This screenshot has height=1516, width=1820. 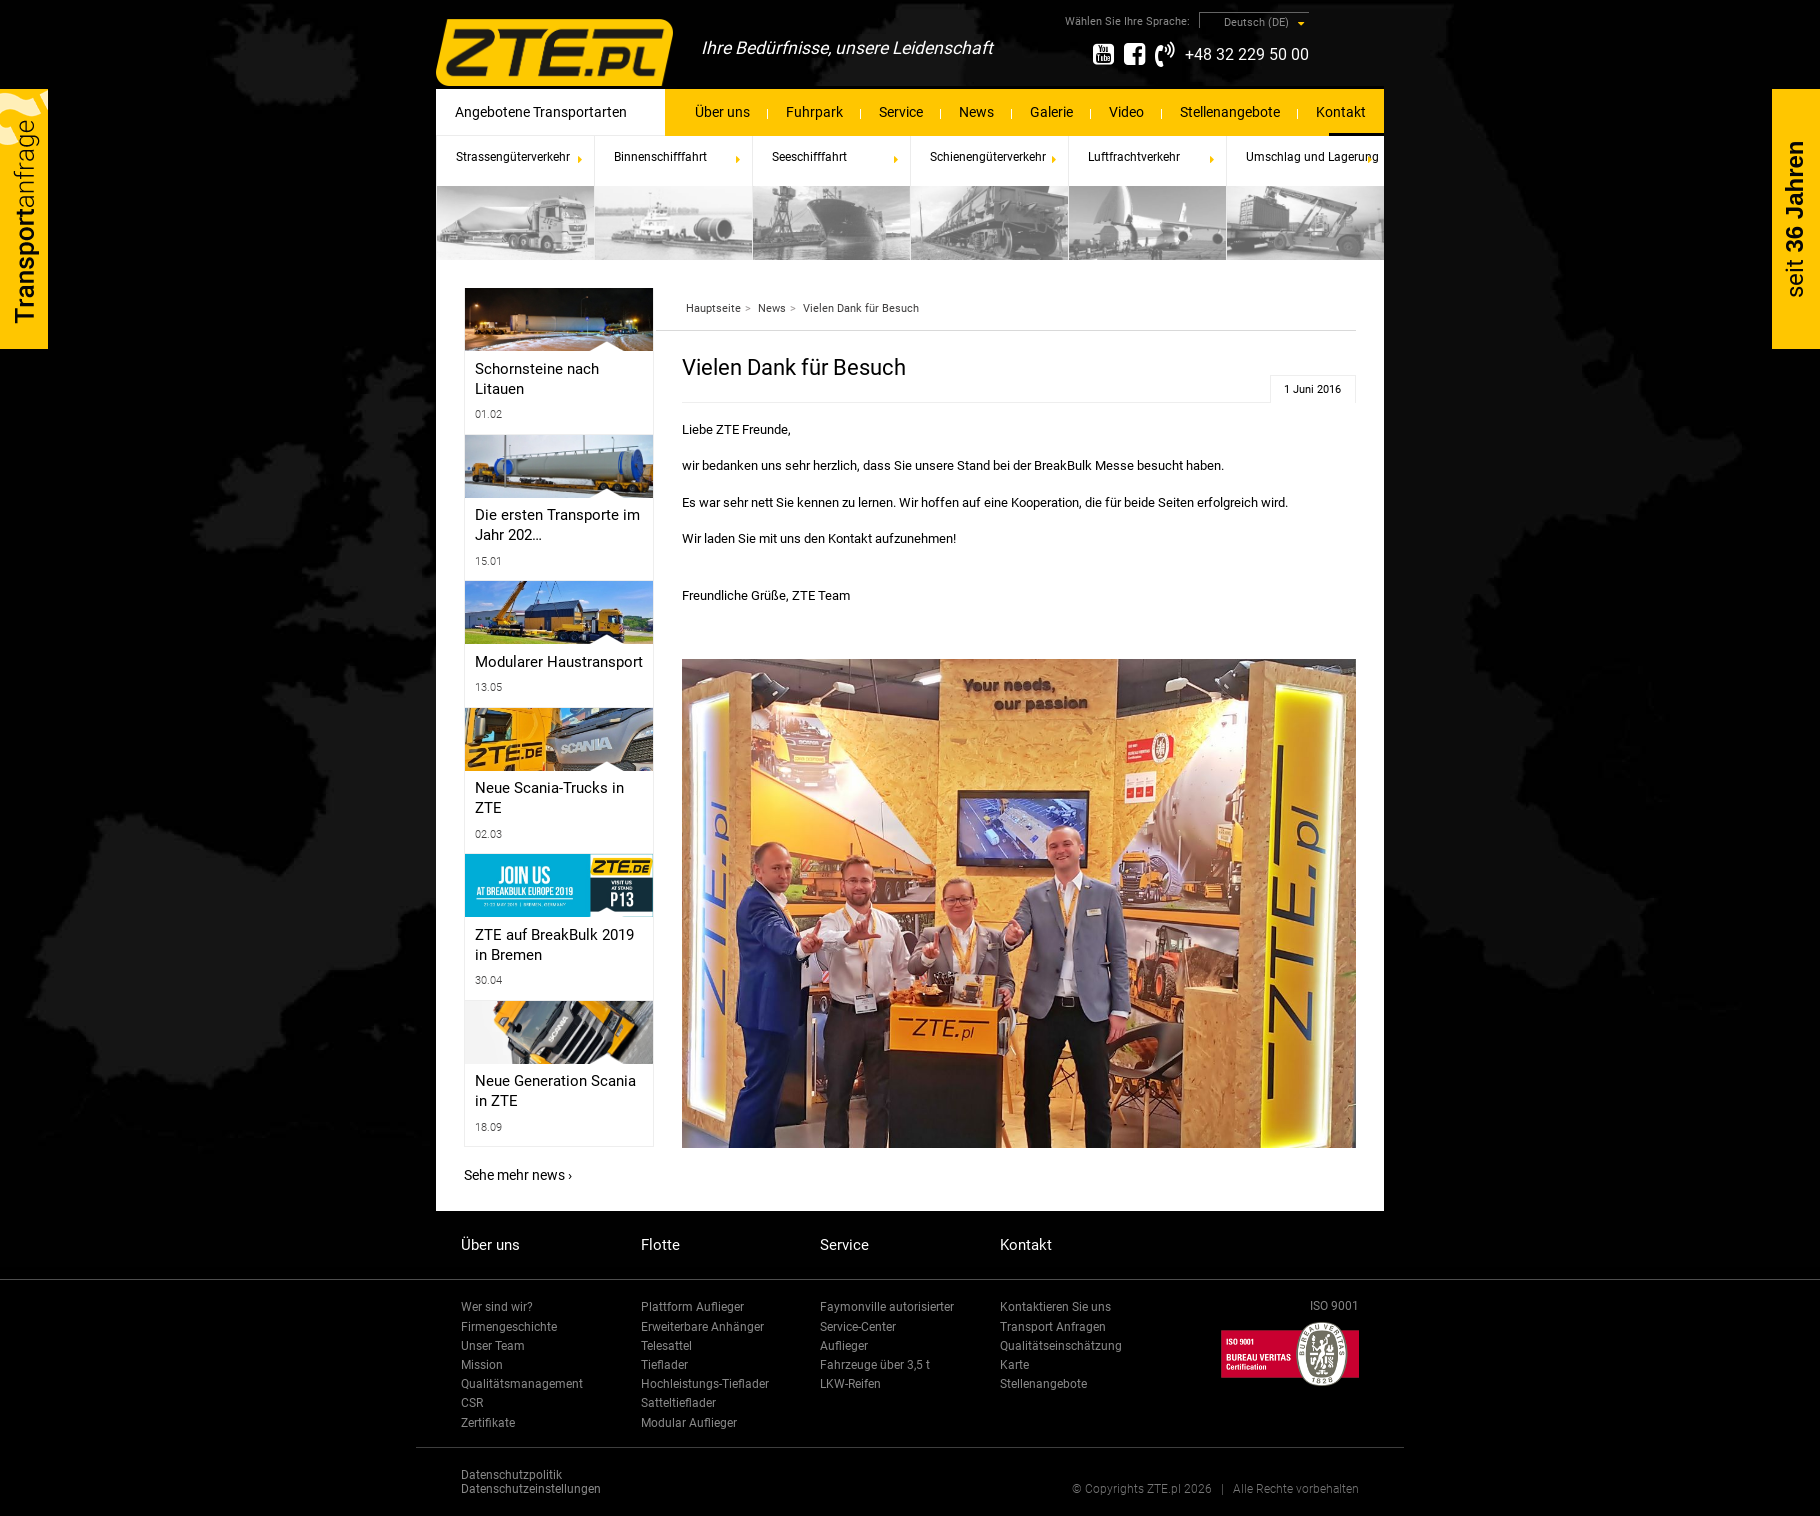 What do you see at coordinates (1051, 112) in the screenshot?
I see `Galerie` at bounding box center [1051, 112].